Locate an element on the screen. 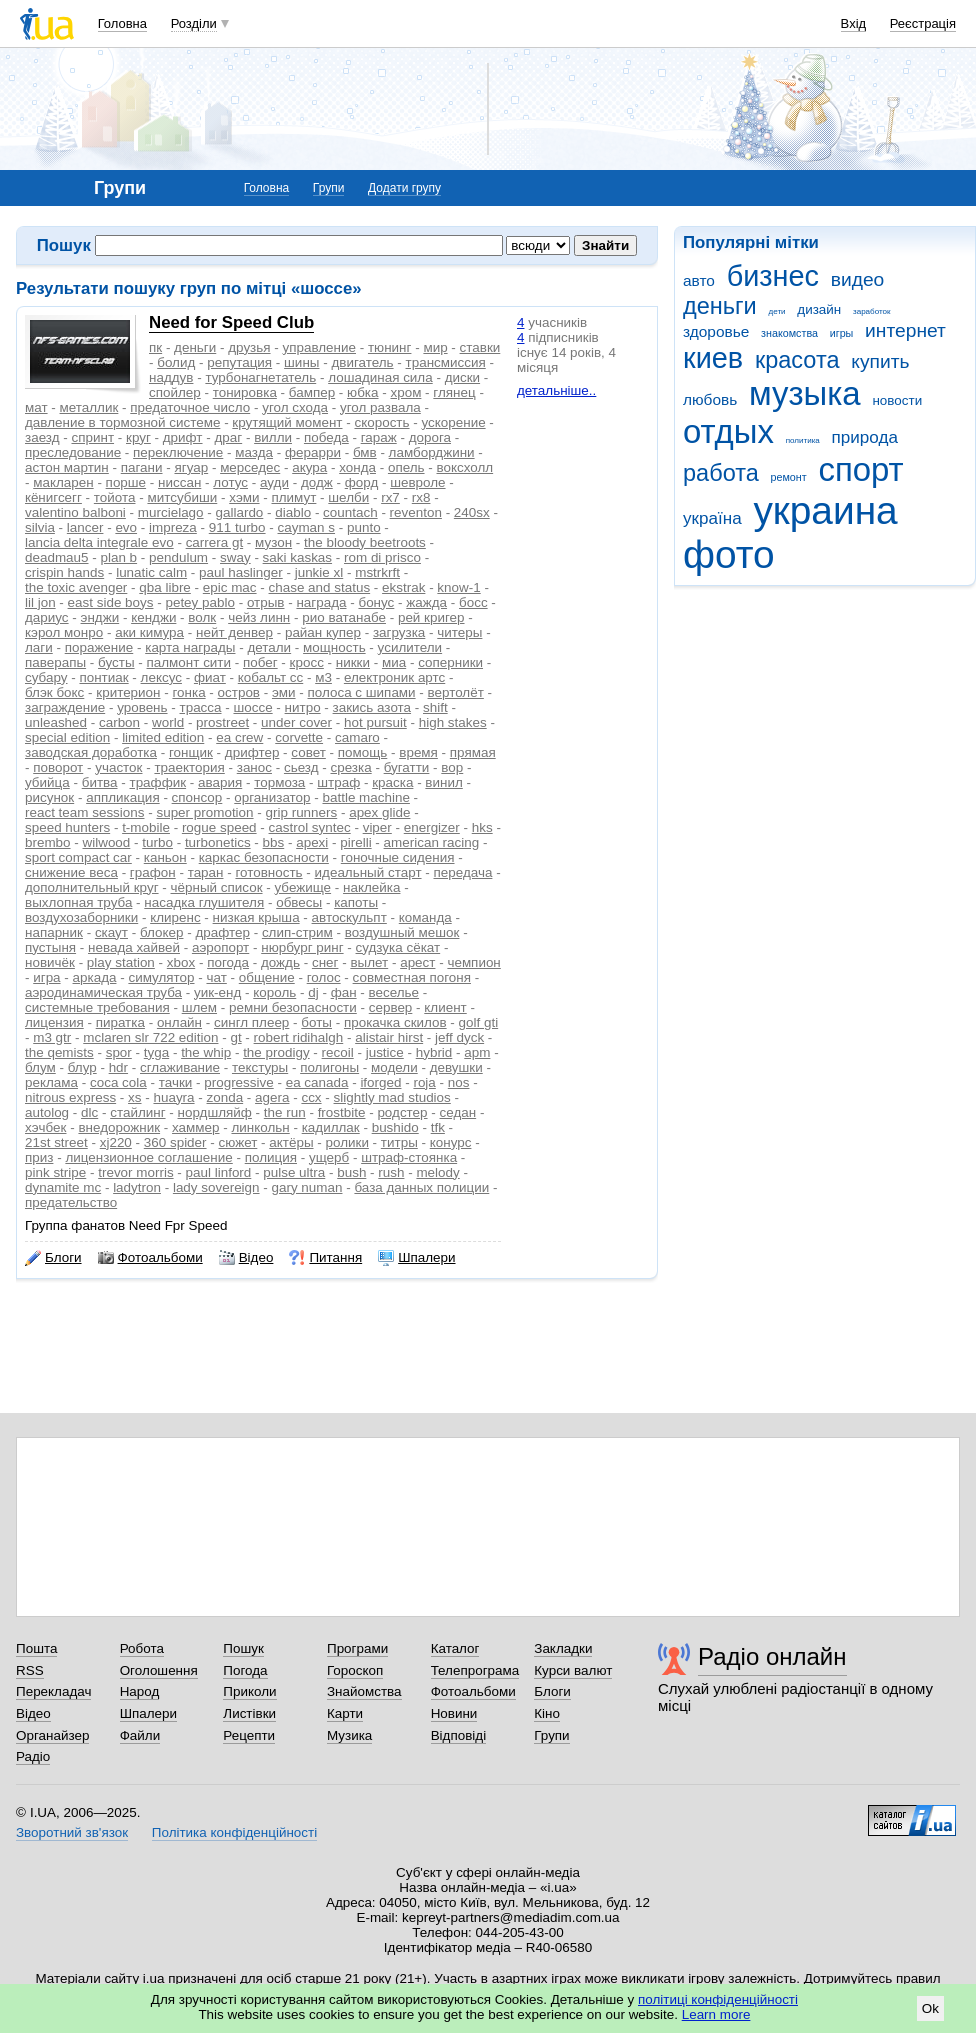 This screenshot has height=2033, width=976. авто is located at coordinates (699, 280).